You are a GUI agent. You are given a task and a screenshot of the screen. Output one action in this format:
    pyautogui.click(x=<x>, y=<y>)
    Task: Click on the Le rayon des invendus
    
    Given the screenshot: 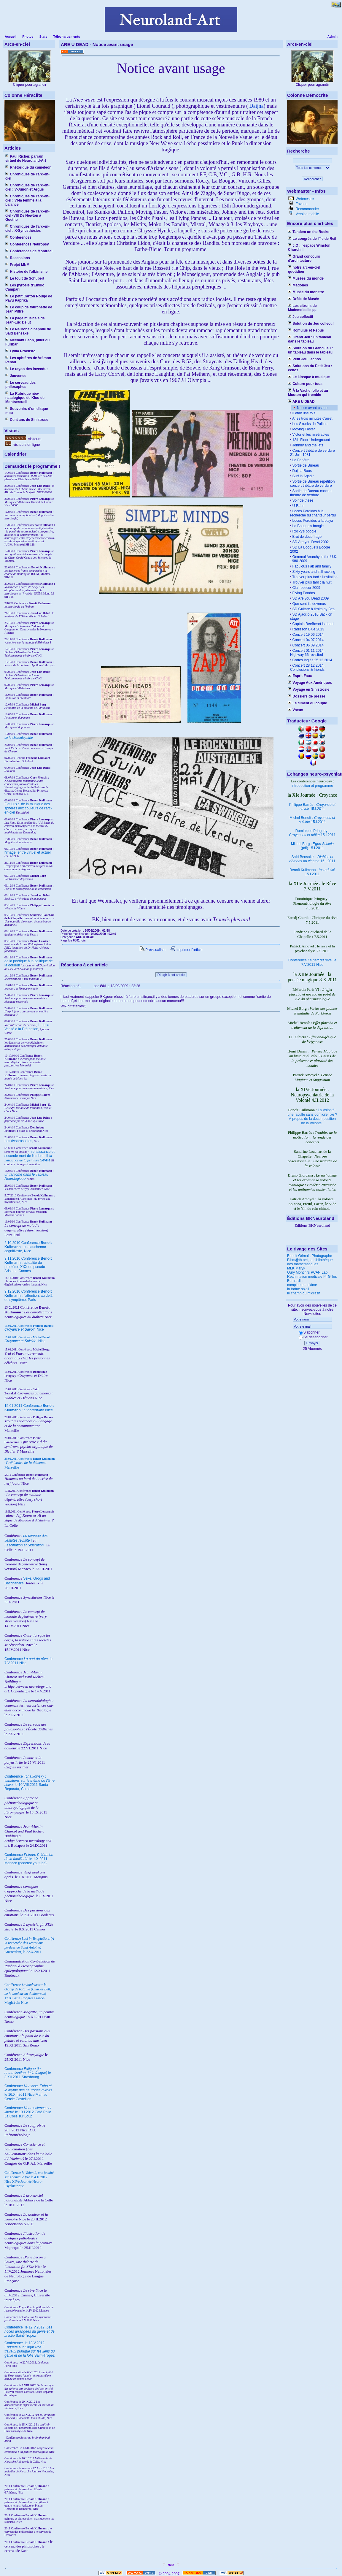 What is the action you would take?
    pyautogui.click(x=26, y=369)
    